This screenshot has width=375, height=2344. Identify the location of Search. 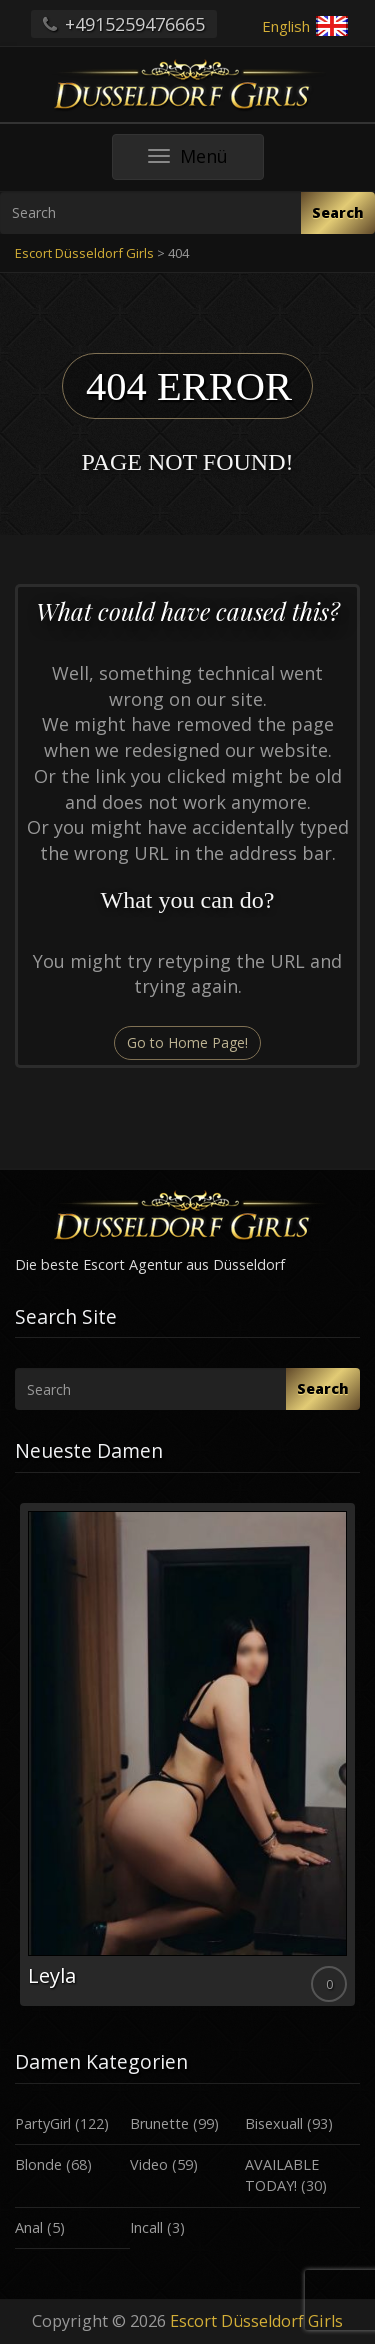
(338, 212).